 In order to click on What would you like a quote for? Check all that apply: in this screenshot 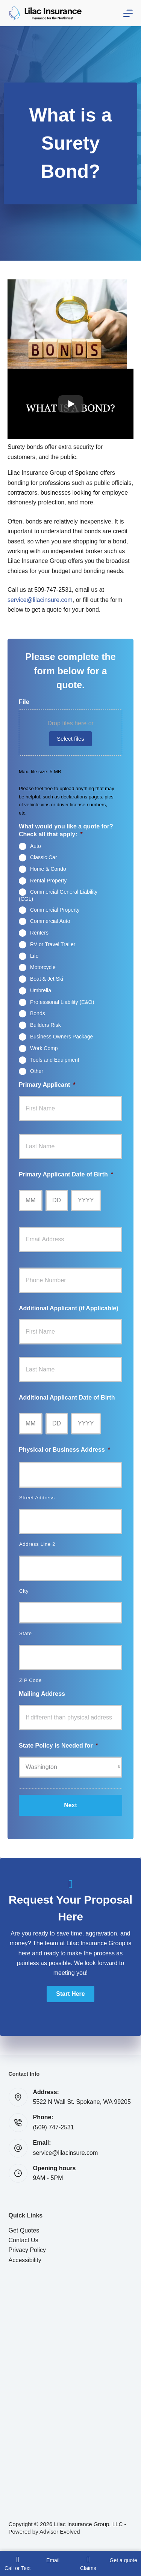, I will do `click(66, 830)`.